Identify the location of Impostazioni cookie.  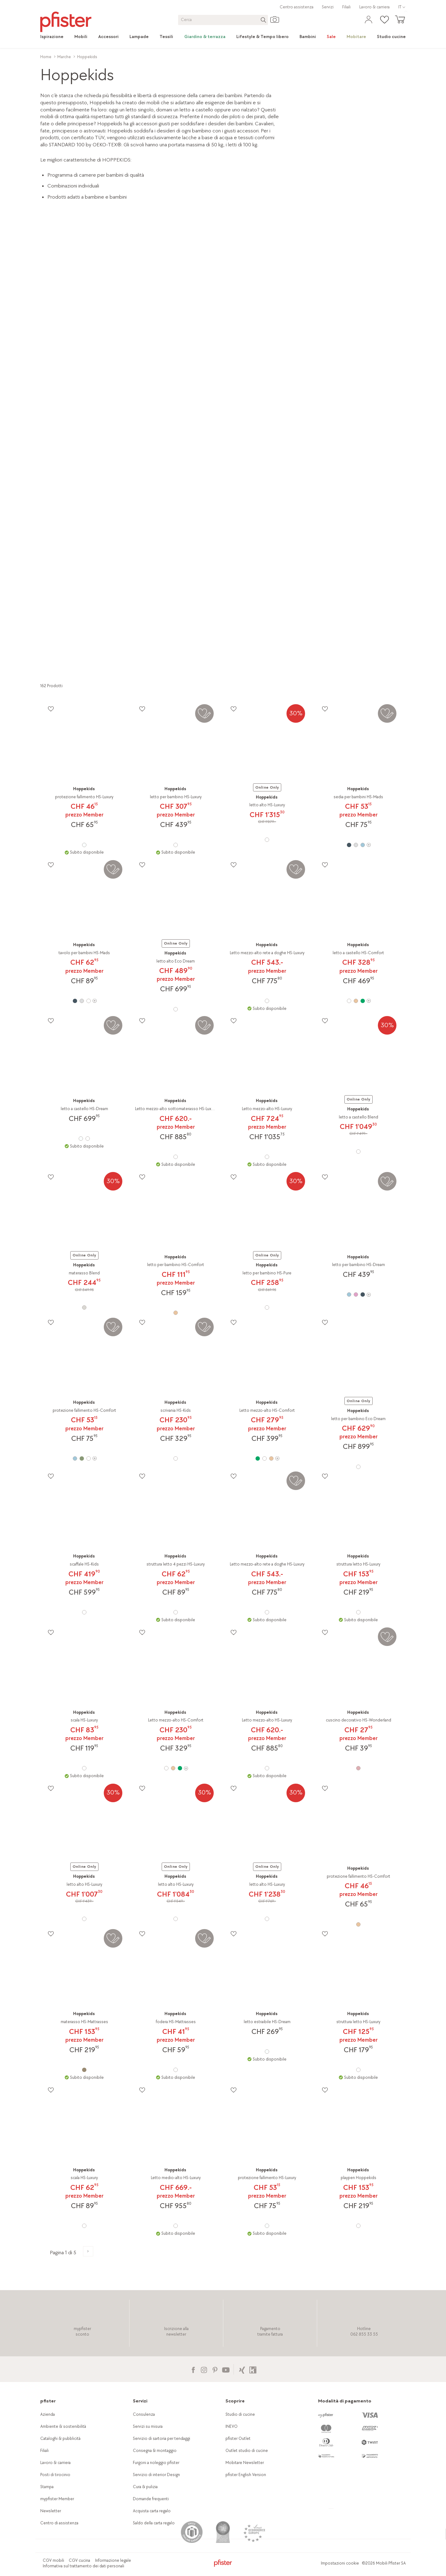
(340, 2563).